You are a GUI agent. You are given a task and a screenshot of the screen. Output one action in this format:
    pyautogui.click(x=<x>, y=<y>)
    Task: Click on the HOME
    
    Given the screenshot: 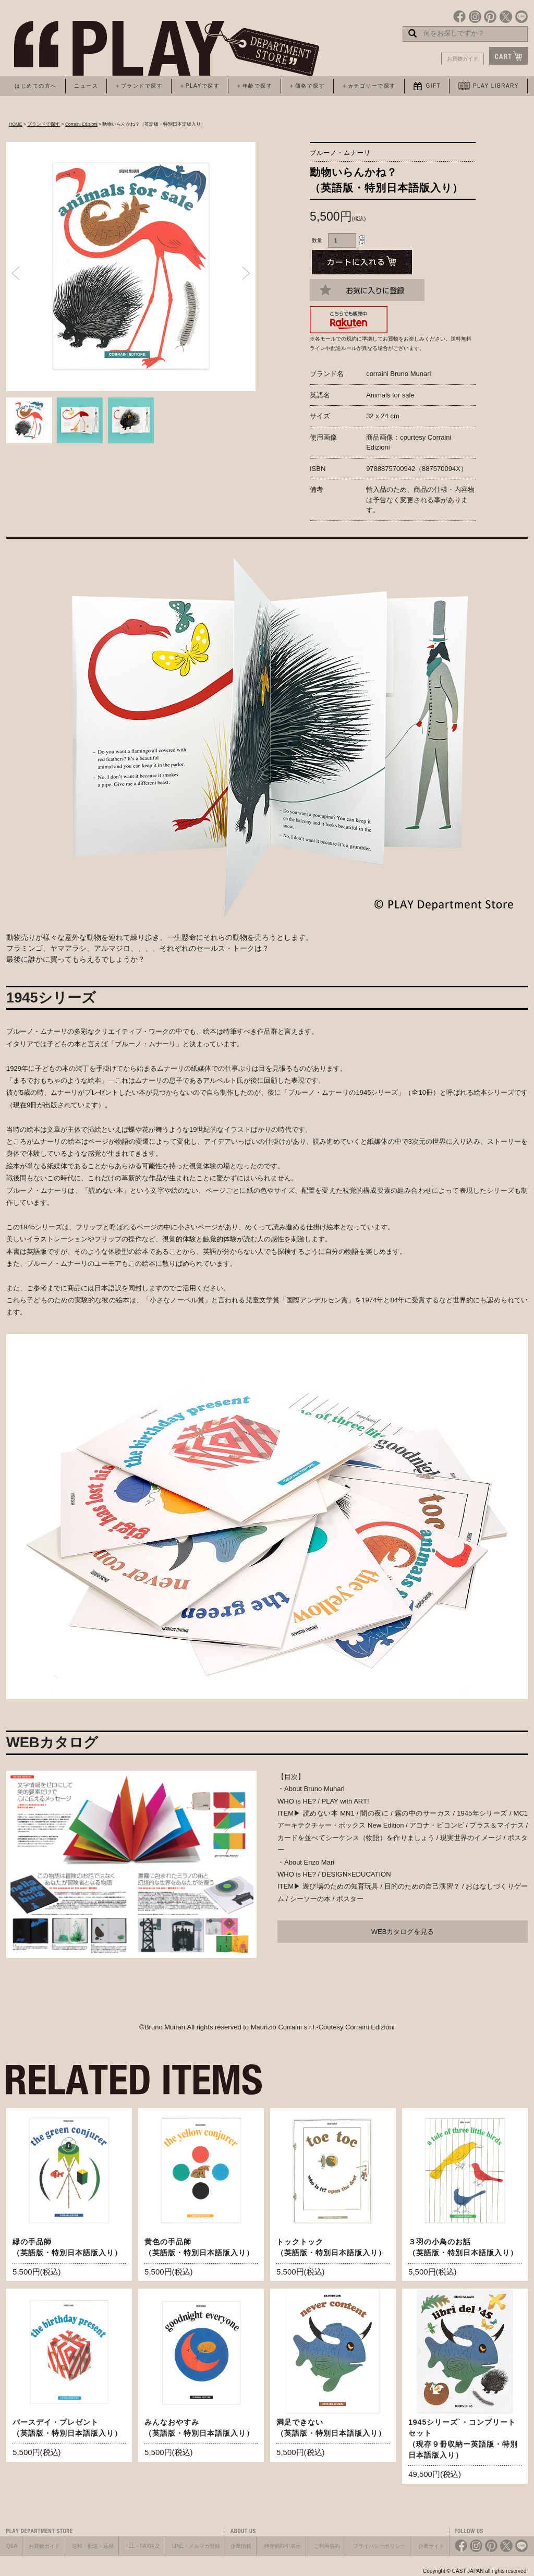 What is the action you would take?
    pyautogui.click(x=15, y=124)
    